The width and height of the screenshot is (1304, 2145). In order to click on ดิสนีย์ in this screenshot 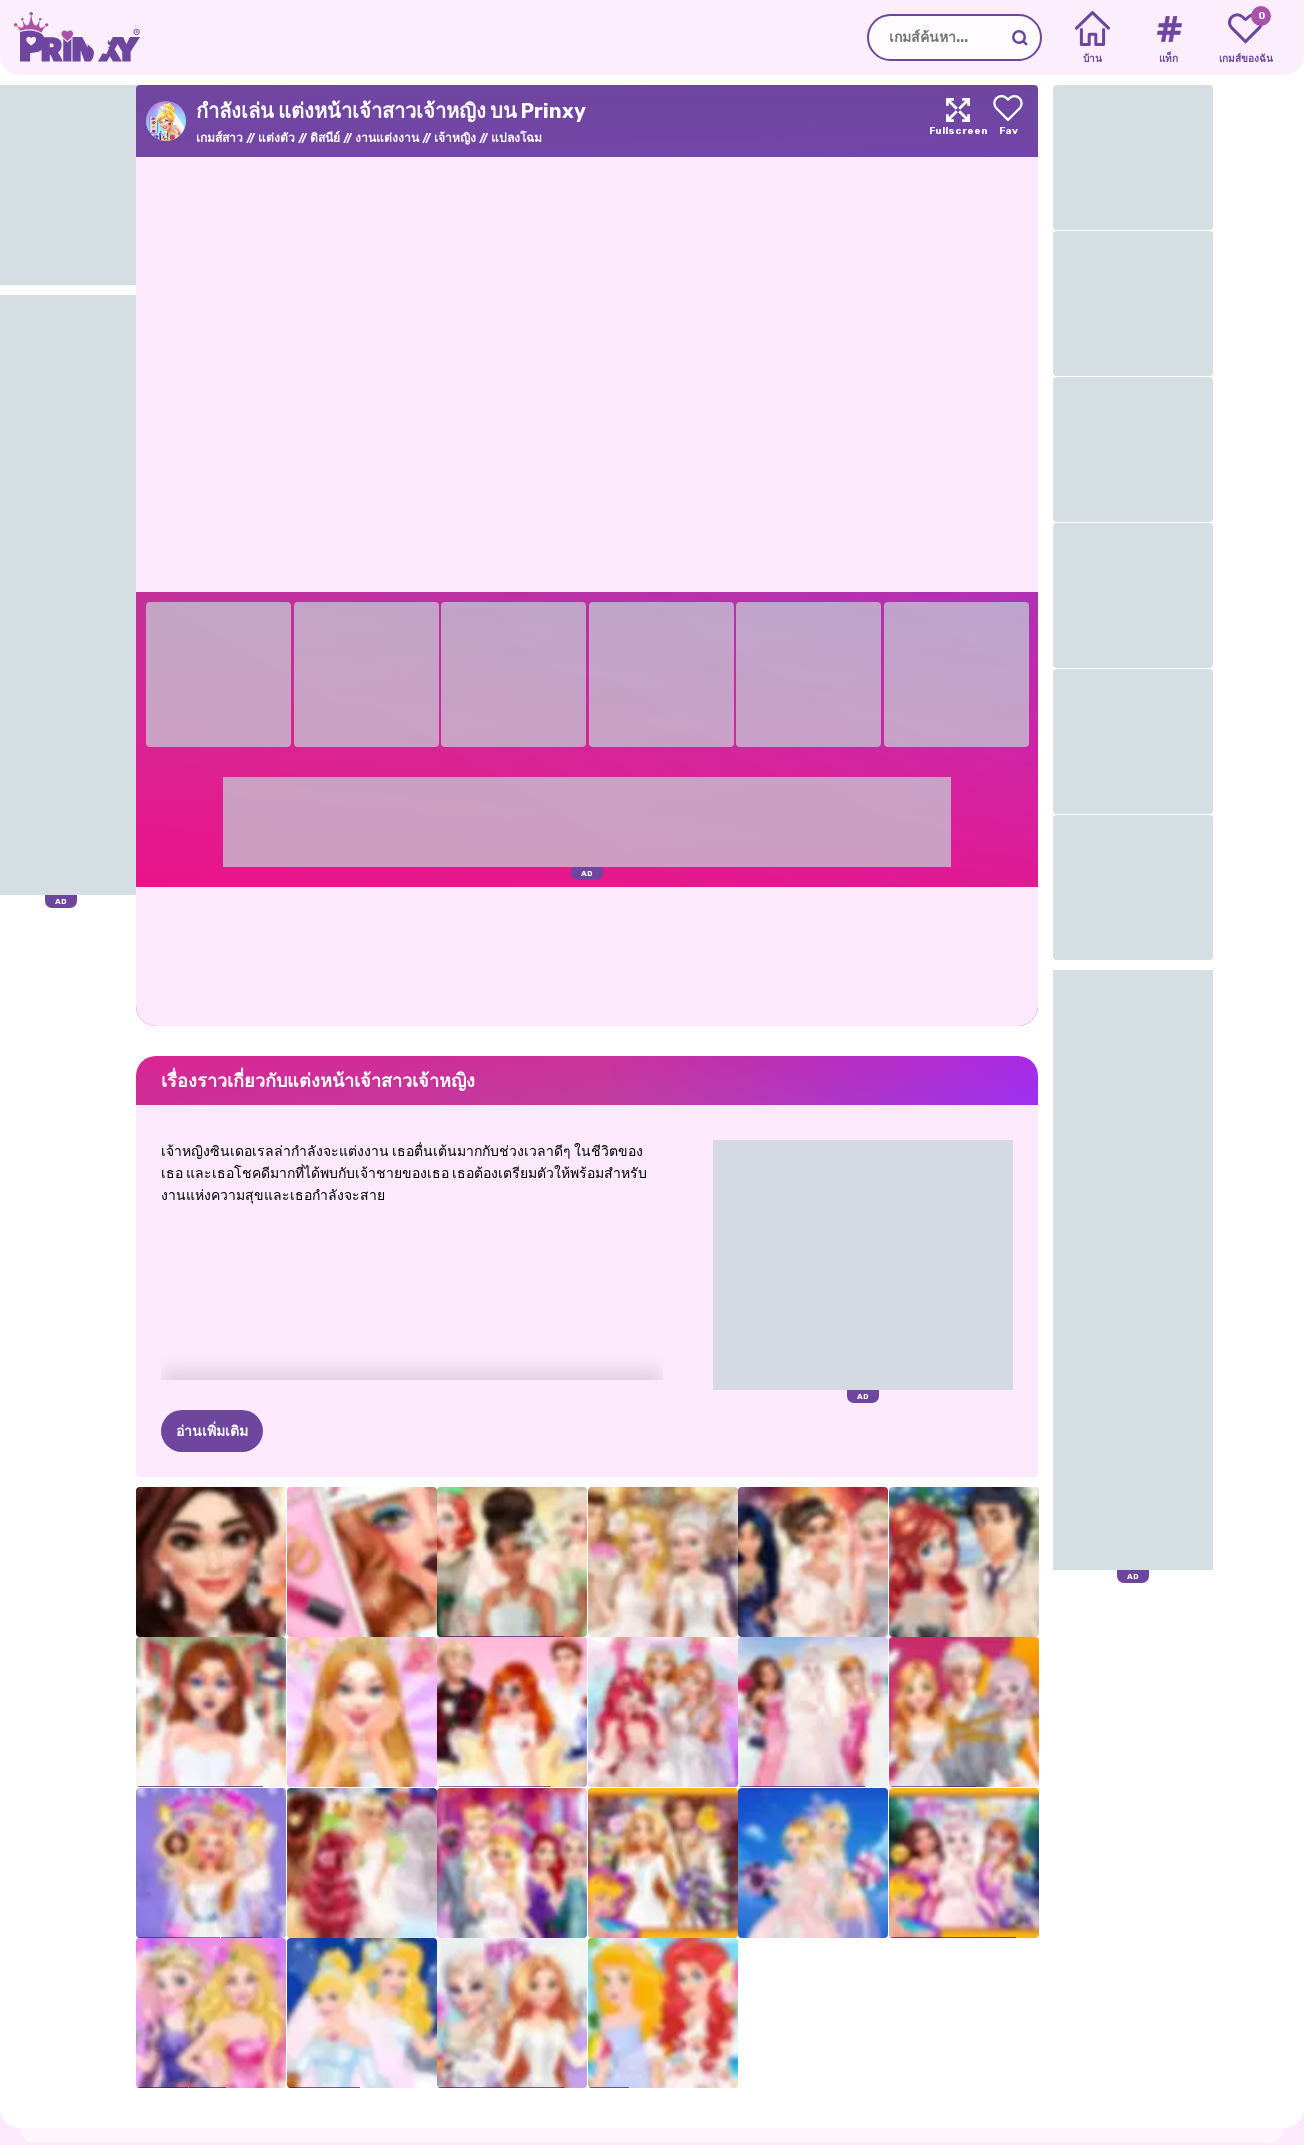, I will do `click(325, 138)`.